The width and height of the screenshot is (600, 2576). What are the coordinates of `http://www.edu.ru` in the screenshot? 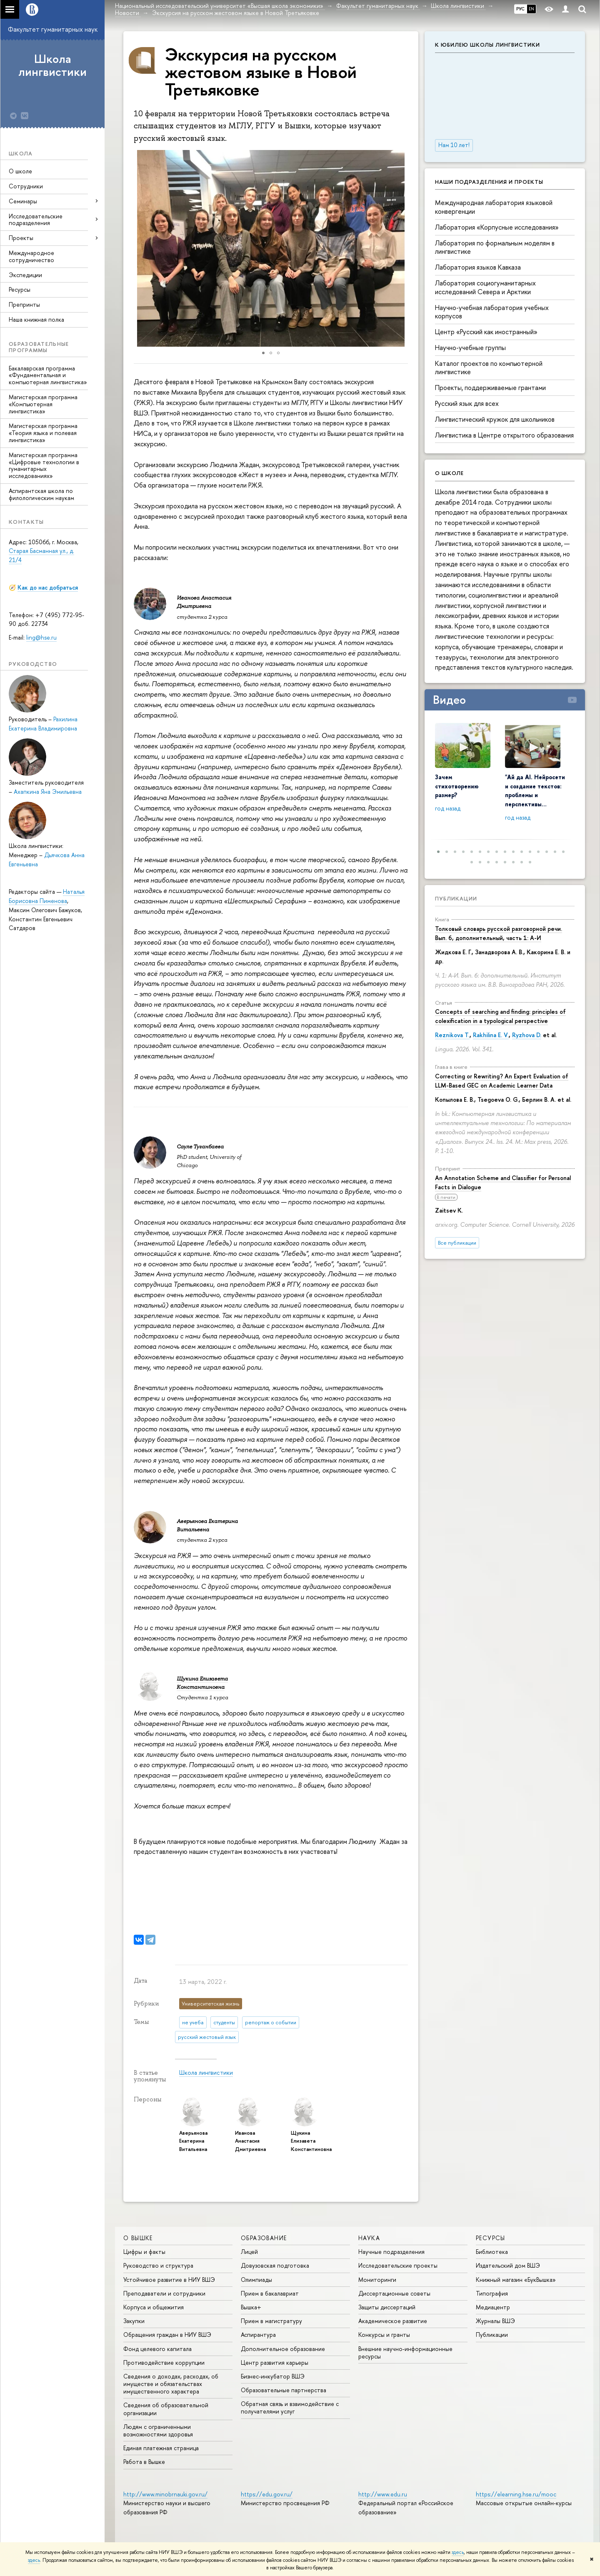 It's located at (382, 2494).